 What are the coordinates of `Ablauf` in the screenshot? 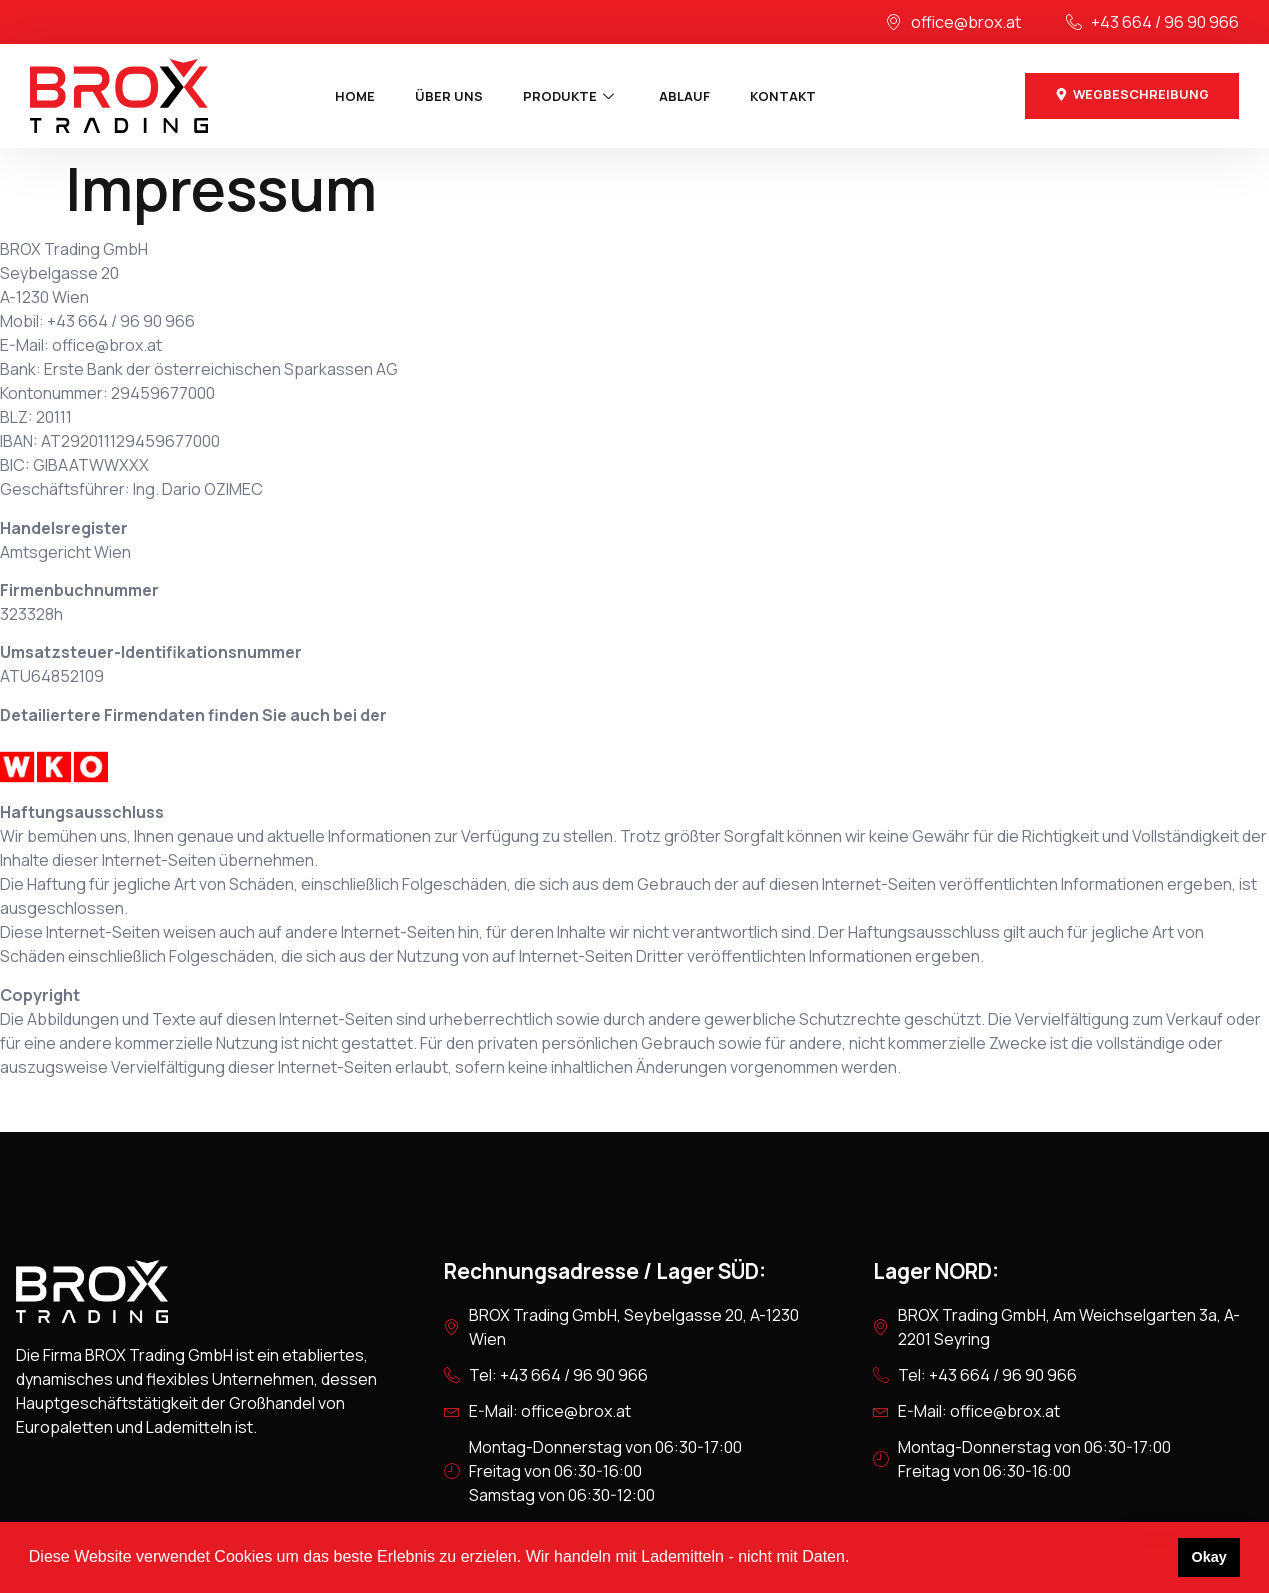 It's located at (684, 96).